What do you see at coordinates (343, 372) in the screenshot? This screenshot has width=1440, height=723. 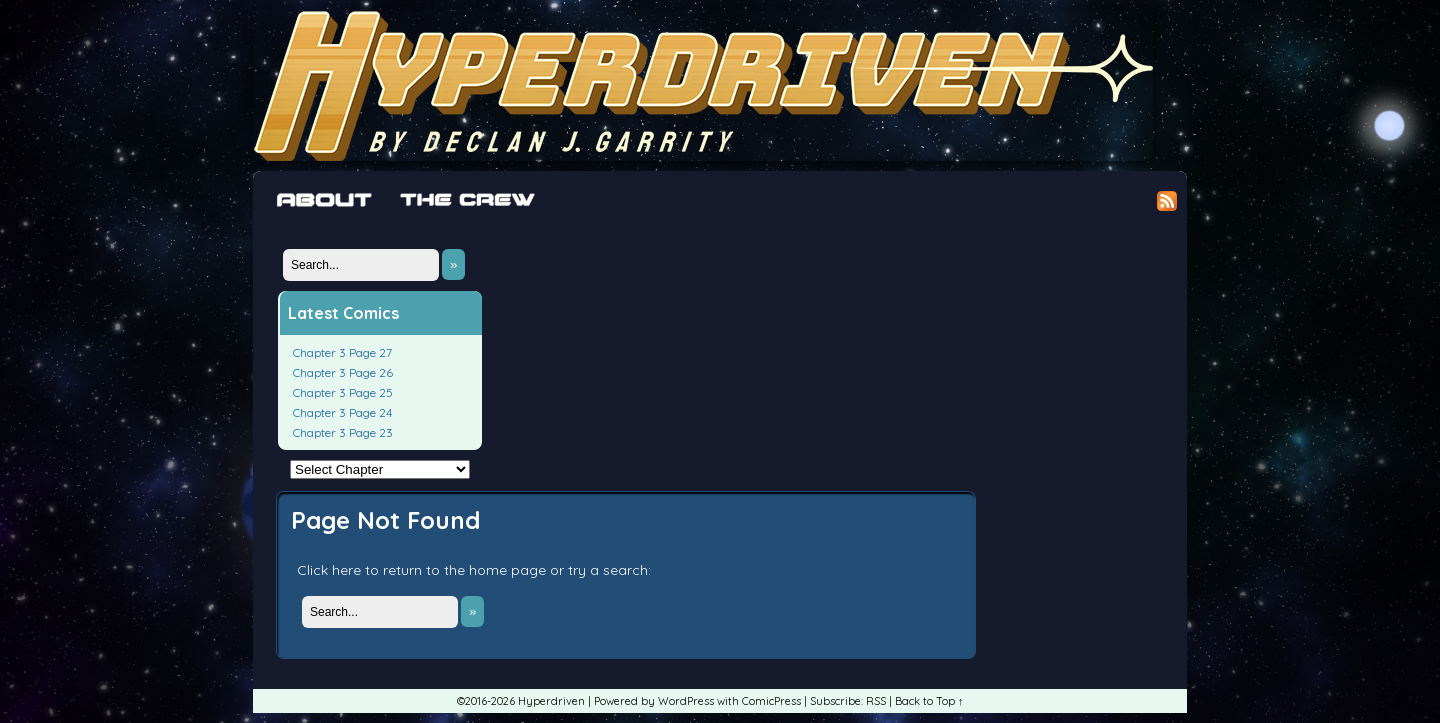 I see `Chapter 3 Page 26` at bounding box center [343, 372].